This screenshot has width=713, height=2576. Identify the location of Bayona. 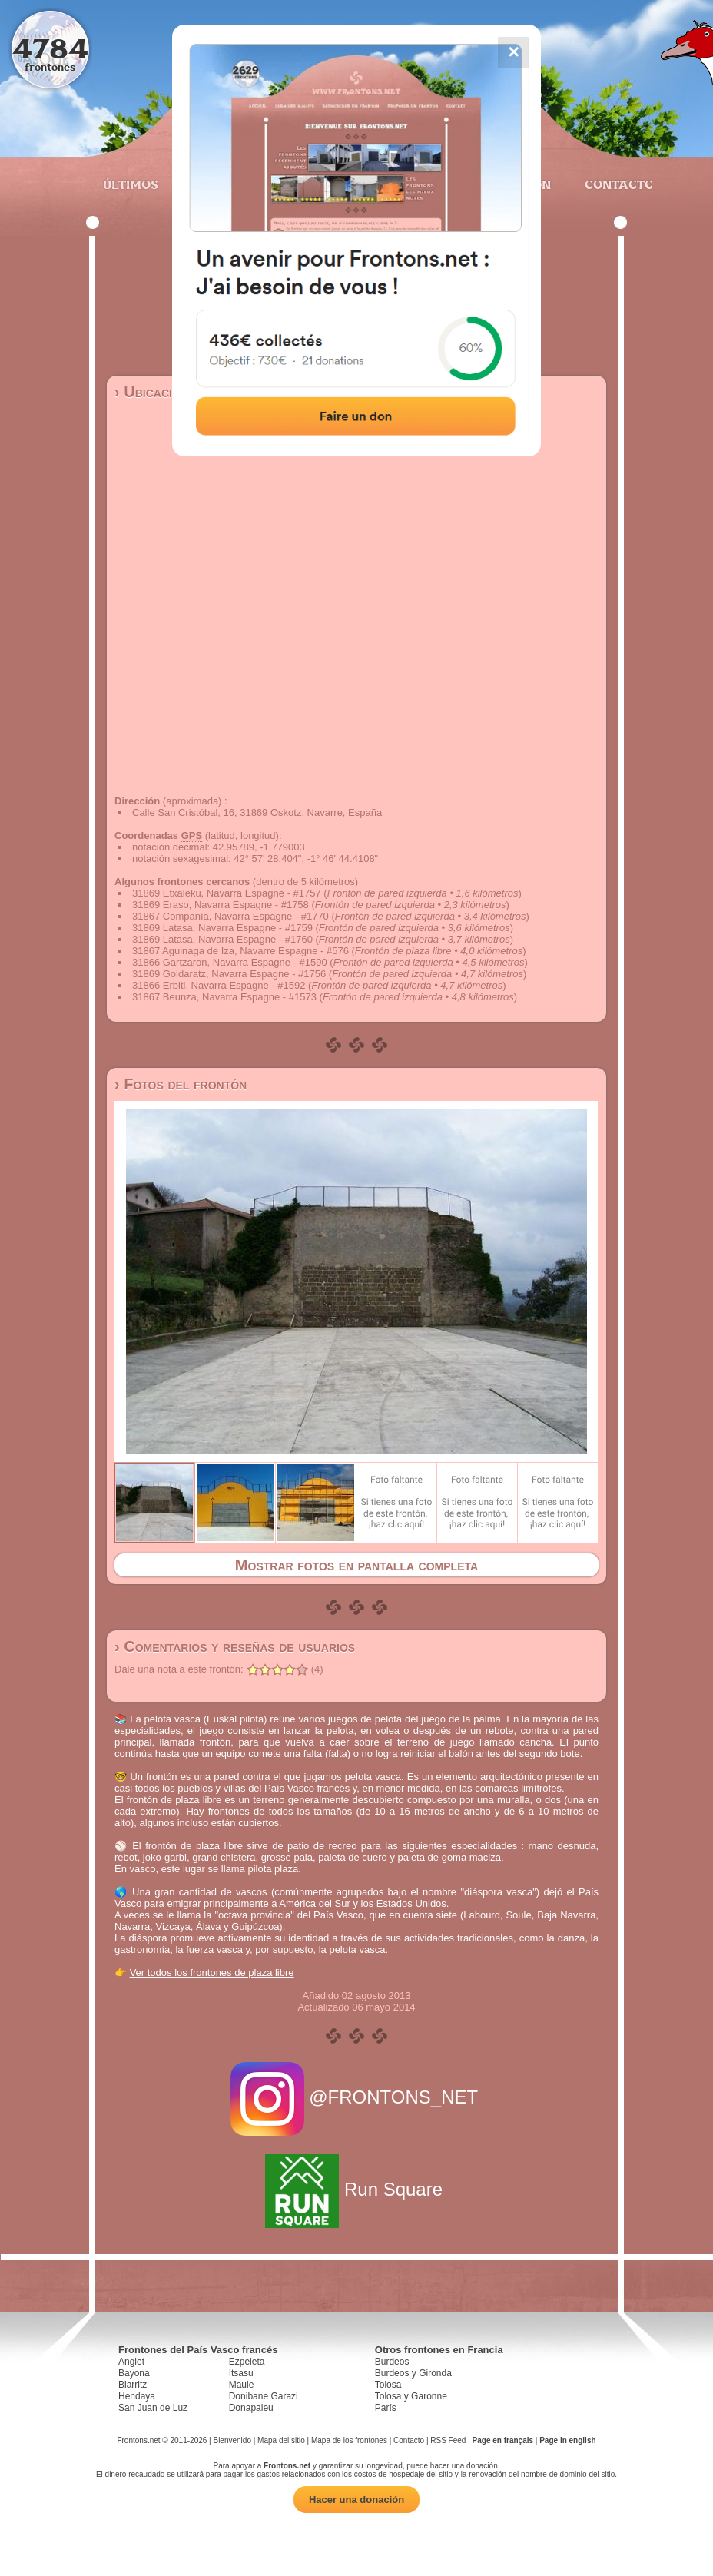
(134, 2373).